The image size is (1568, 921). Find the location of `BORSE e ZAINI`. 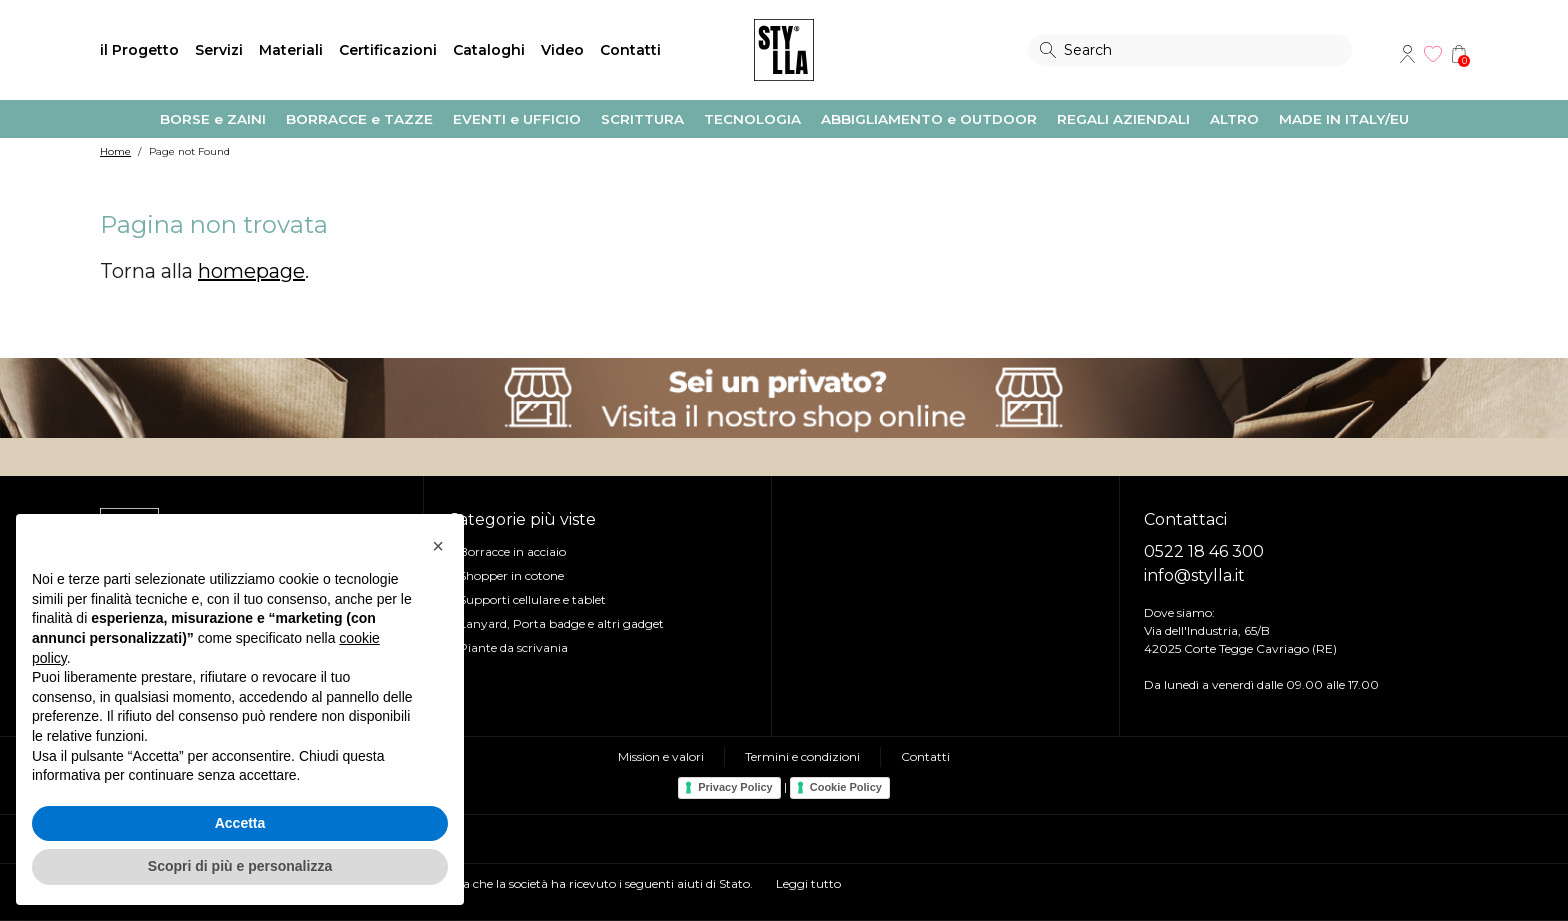

BORSE e ZAINI is located at coordinates (213, 119).